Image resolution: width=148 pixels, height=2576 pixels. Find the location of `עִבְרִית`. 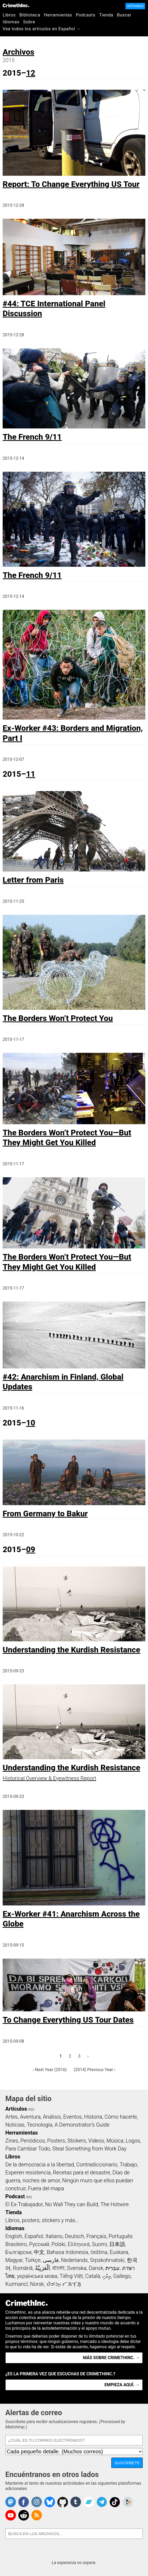

עִבְרִית is located at coordinates (112, 2268).